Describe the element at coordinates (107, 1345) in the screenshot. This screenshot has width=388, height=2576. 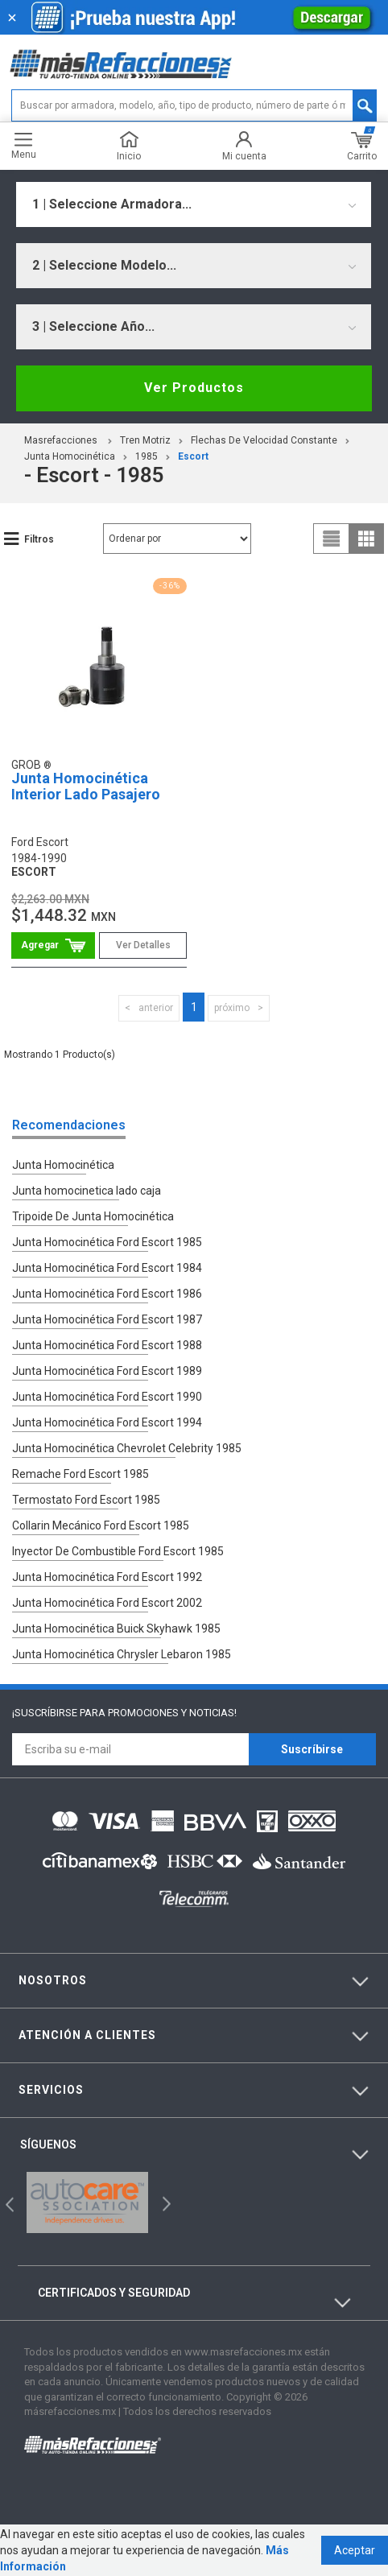
I see `Junta Homocinética Ford Escort 1988` at that location.